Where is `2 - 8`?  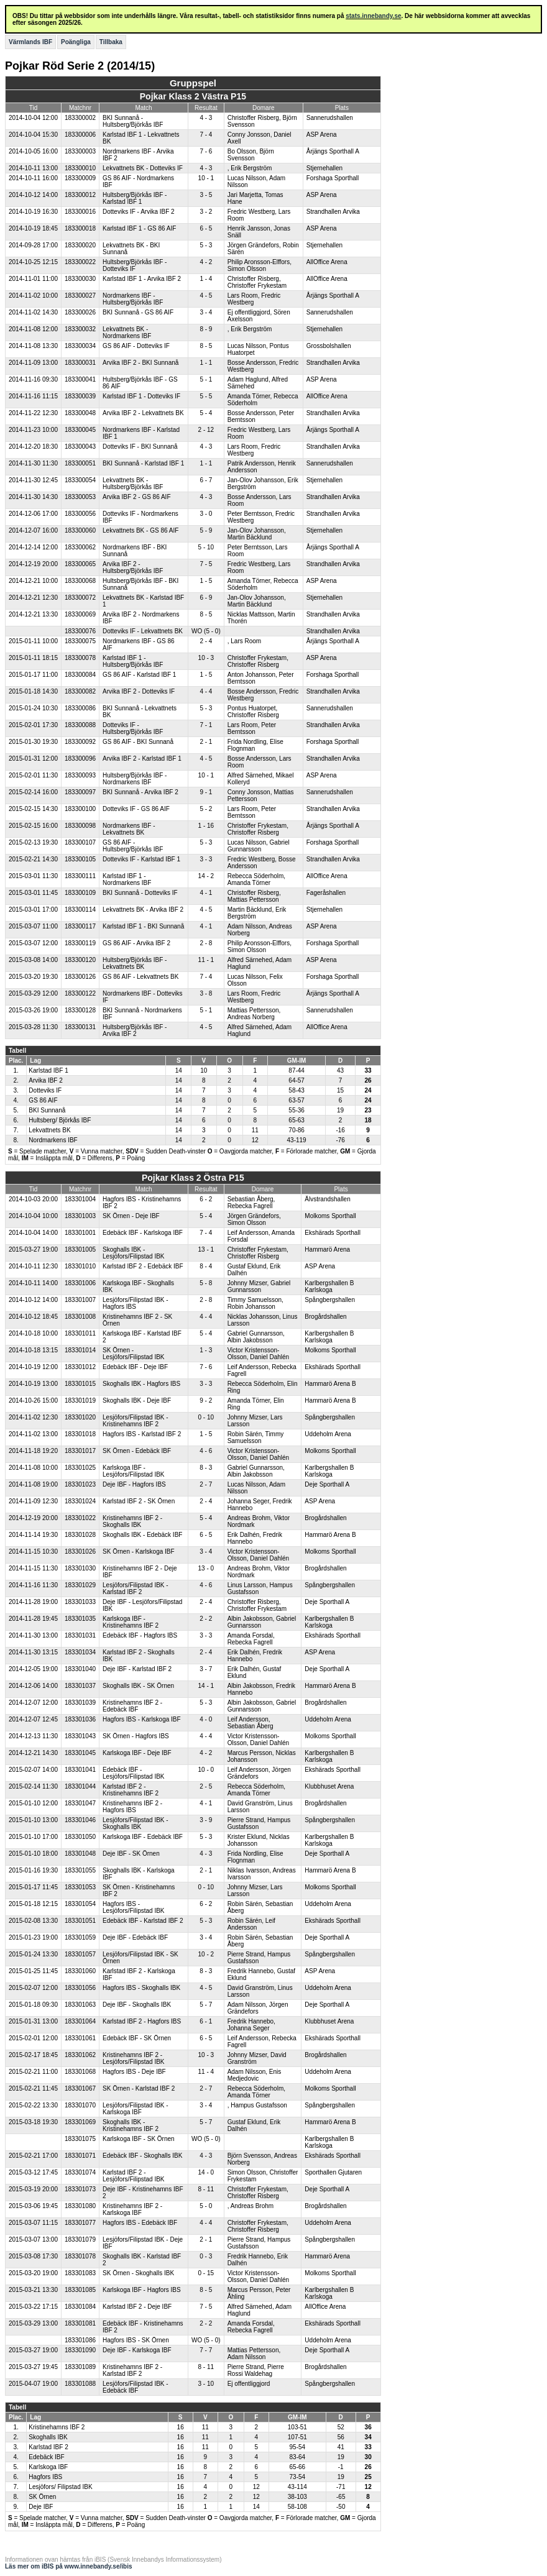 2 - 8 is located at coordinates (206, 943).